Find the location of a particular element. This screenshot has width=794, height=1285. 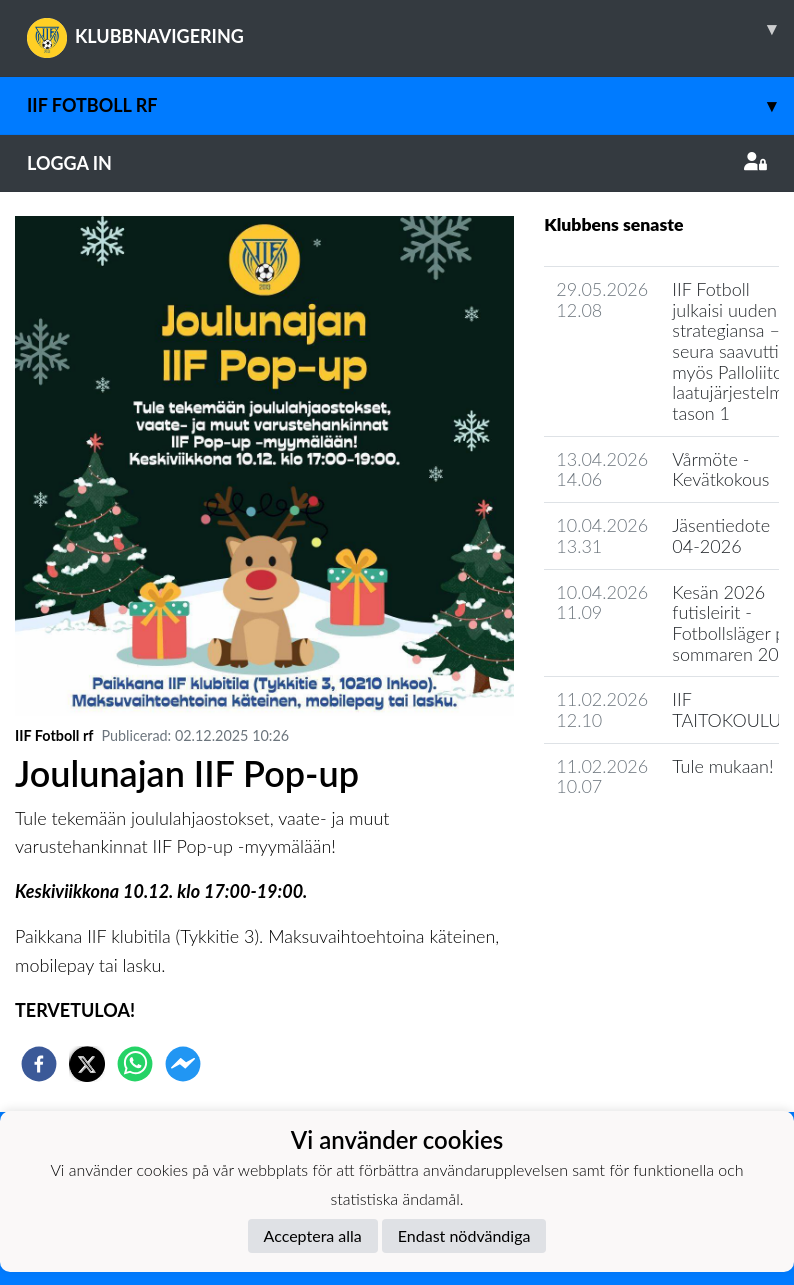

IIF TAITOKOULU is located at coordinates (726, 709).